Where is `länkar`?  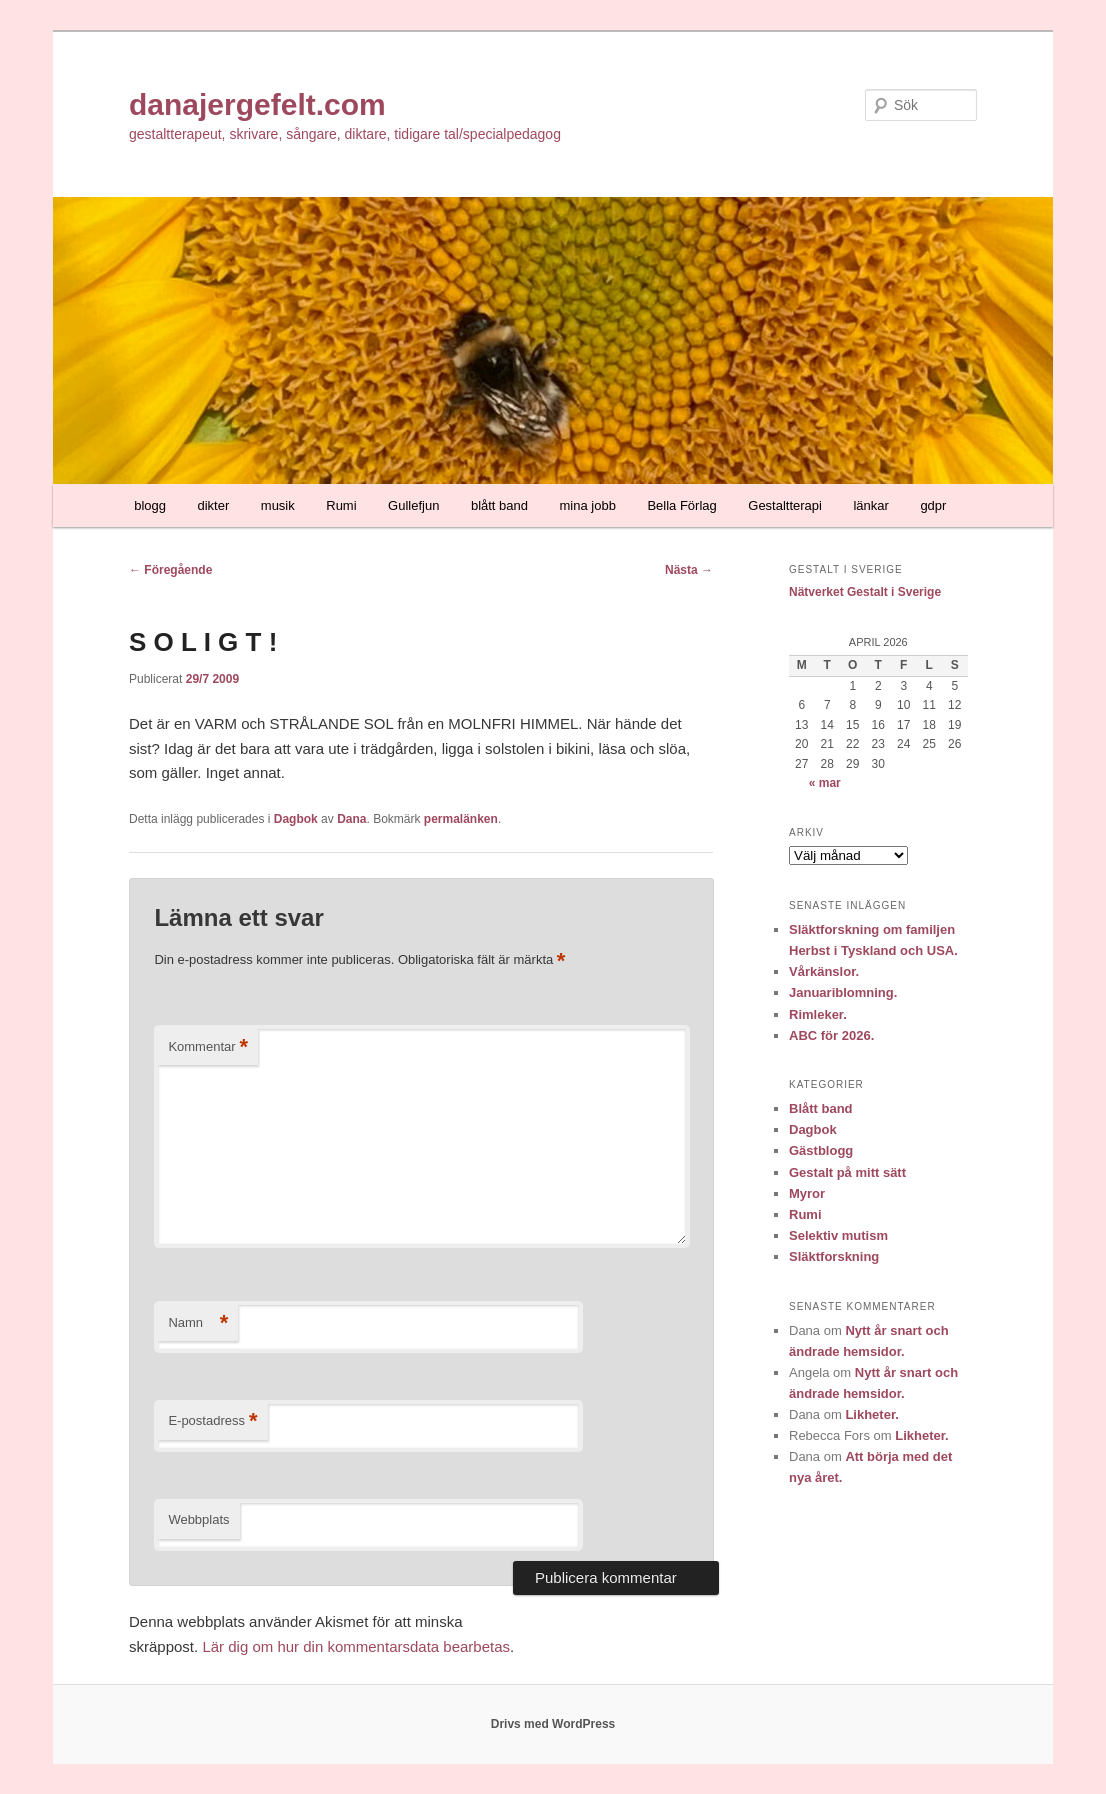 länkar is located at coordinates (870, 505).